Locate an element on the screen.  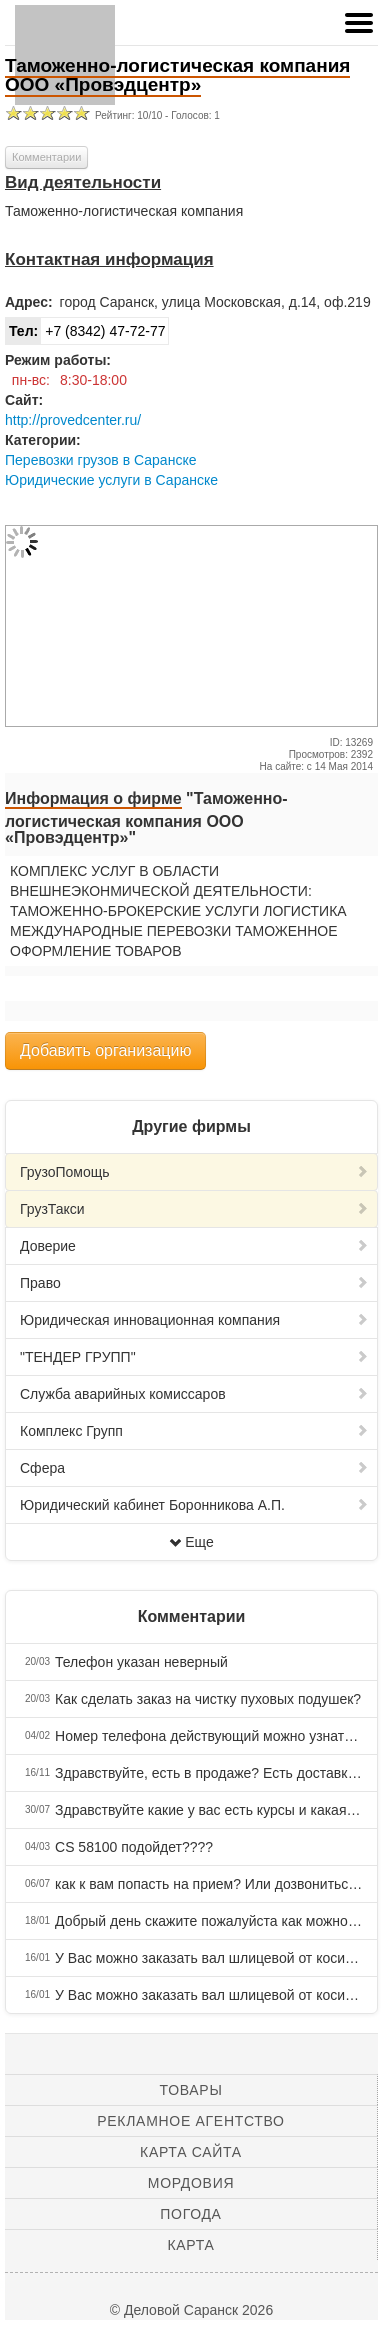
+7 (8342) 47-72-77 is located at coordinates (85, 331).